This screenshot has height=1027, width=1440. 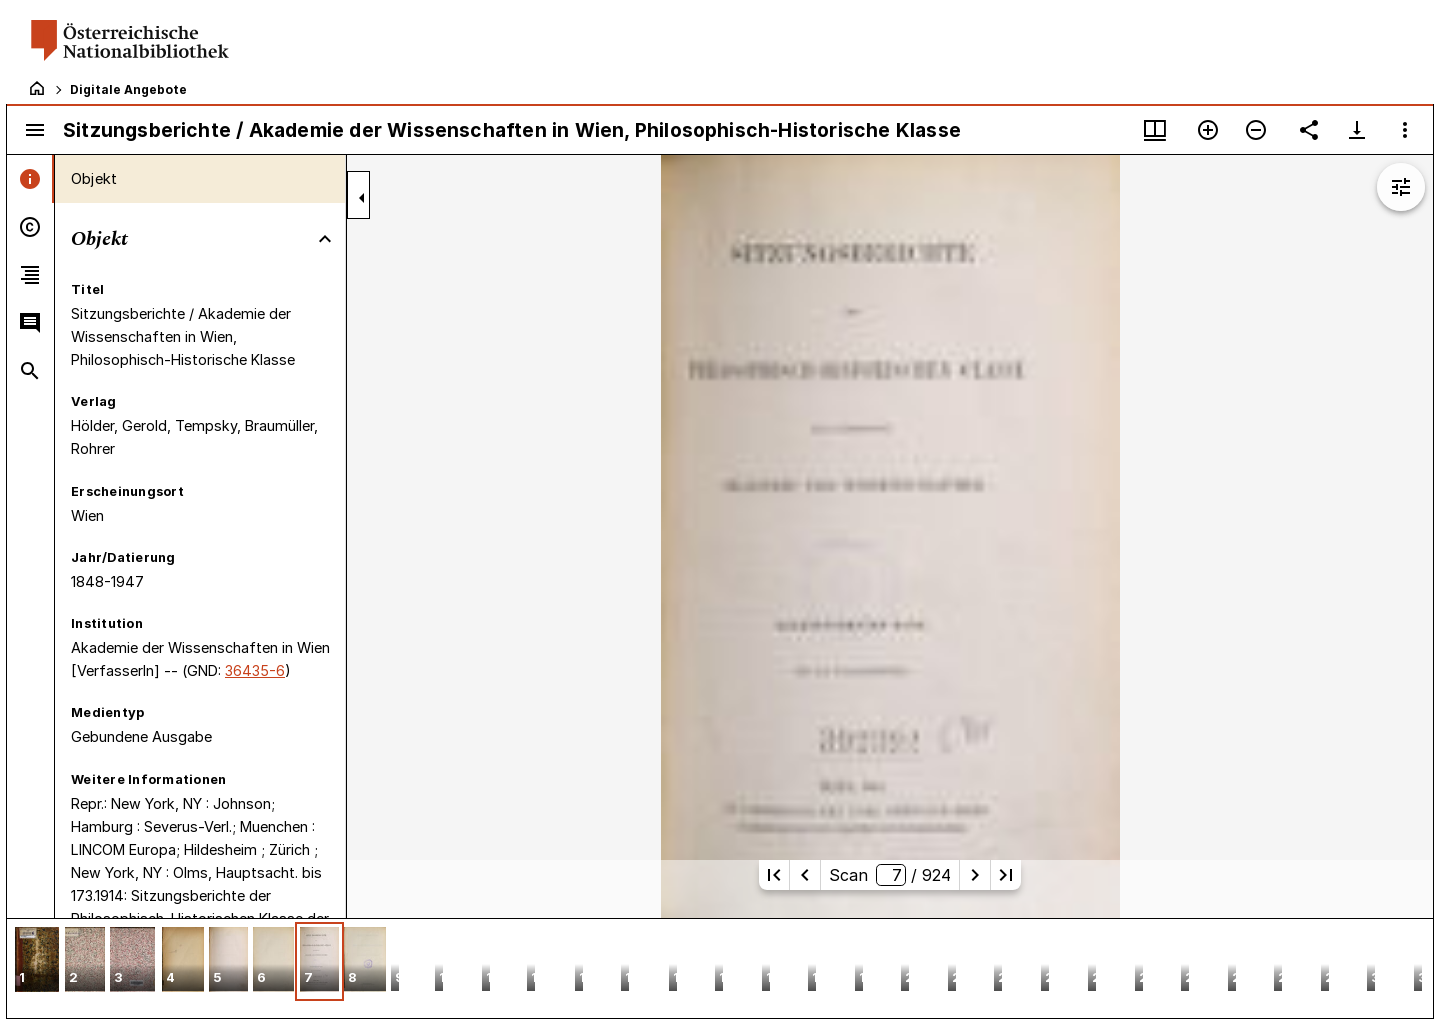 What do you see at coordinates (890, 875) in the screenshot?
I see `Scan/ 924` at bounding box center [890, 875].